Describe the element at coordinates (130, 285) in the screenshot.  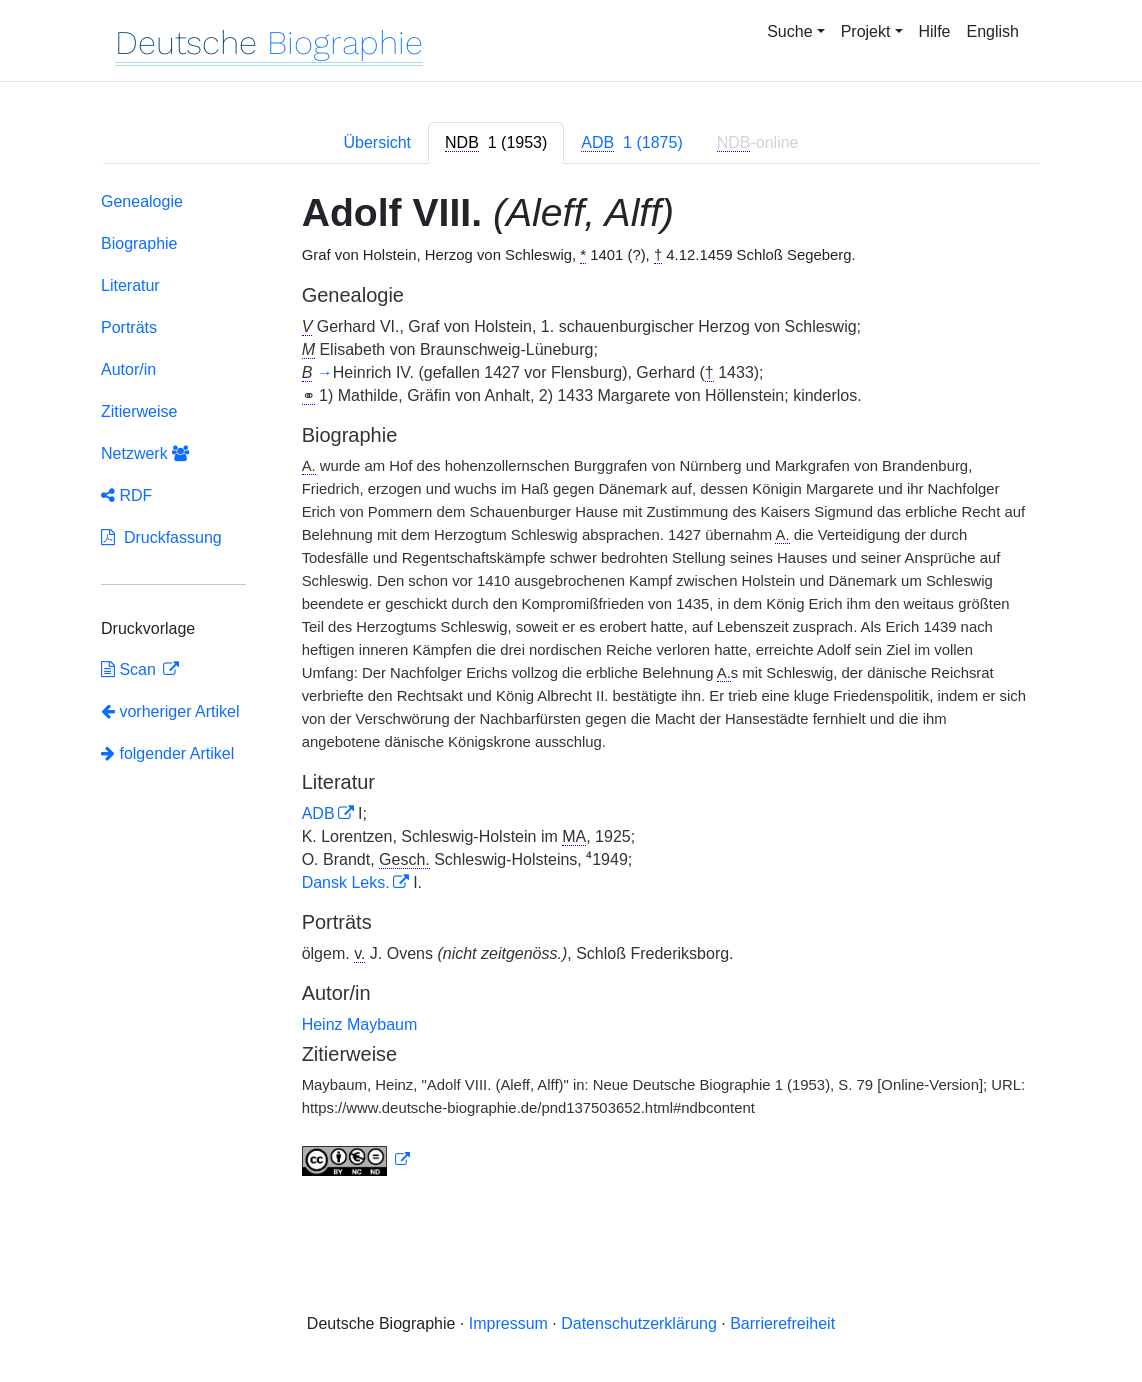
I see `Literatur` at that location.